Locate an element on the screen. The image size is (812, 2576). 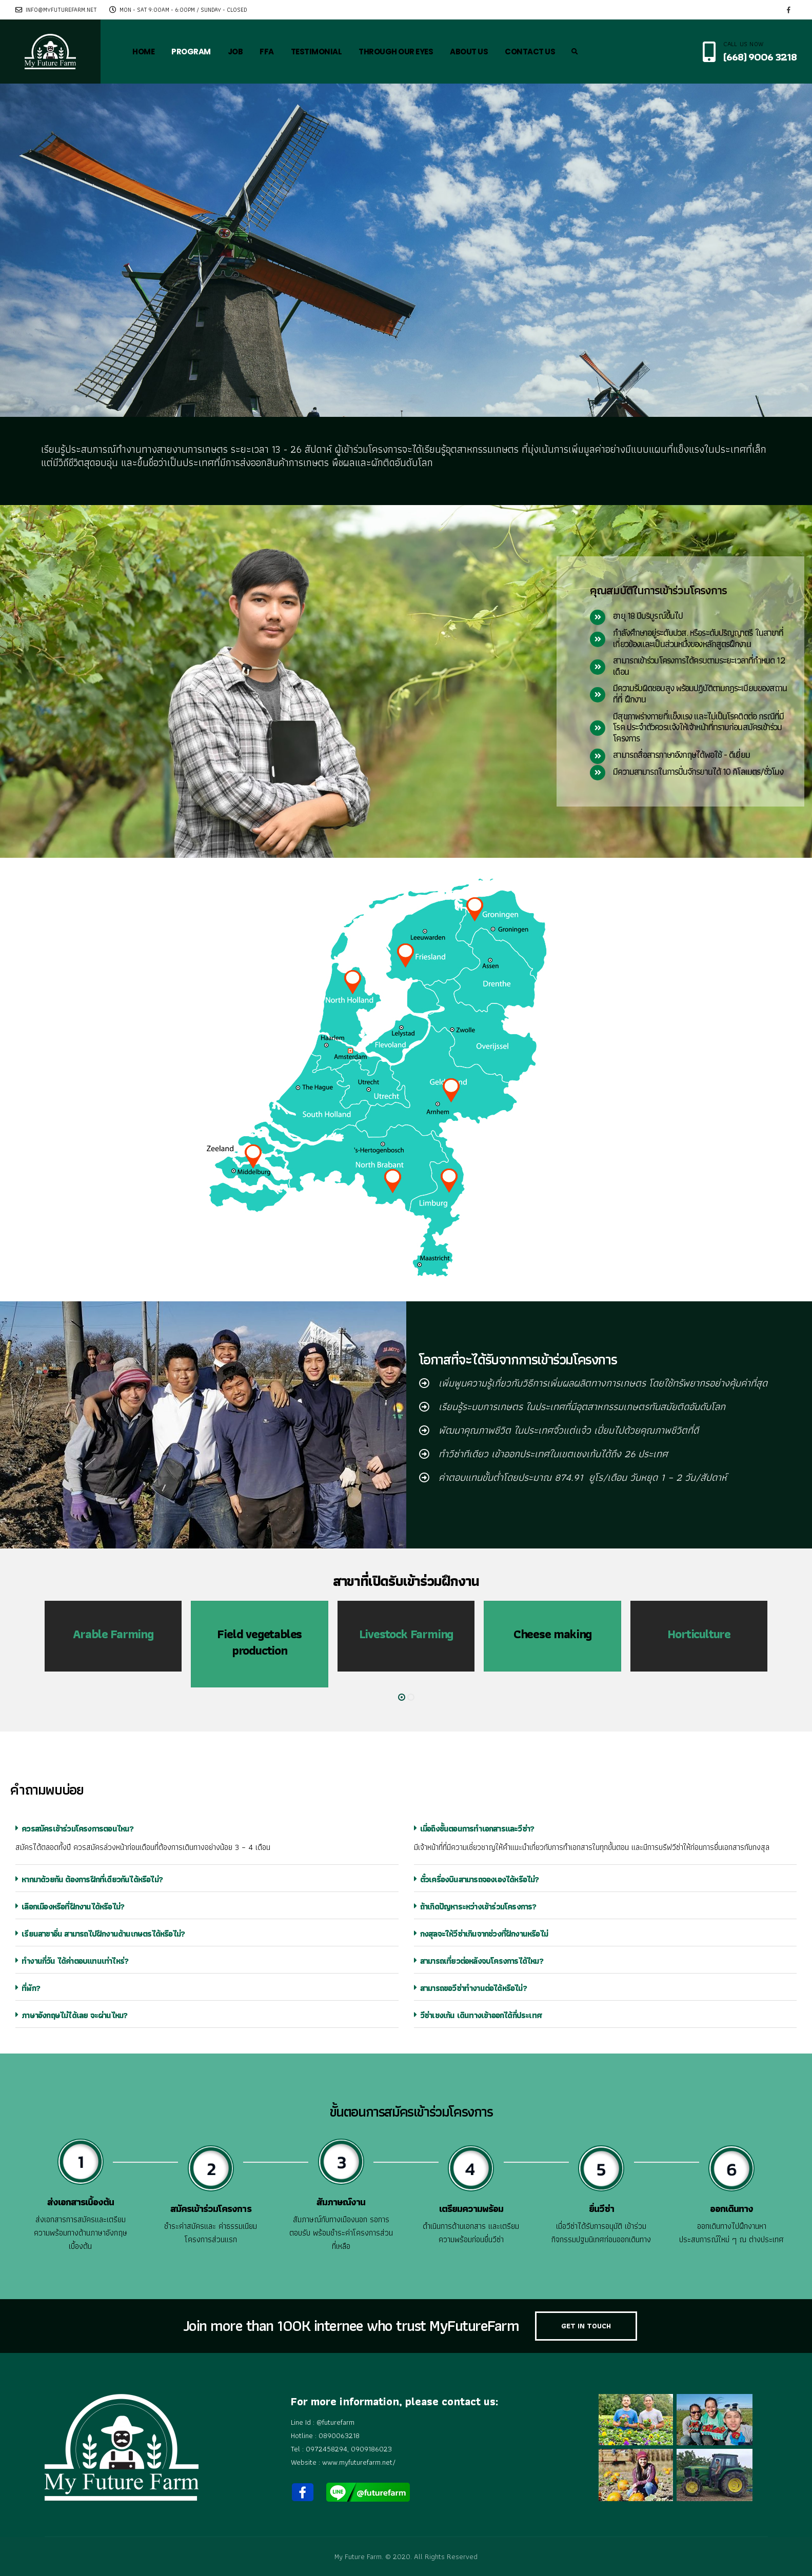
info@myfuturefarm.net is located at coordinates (56, 9).